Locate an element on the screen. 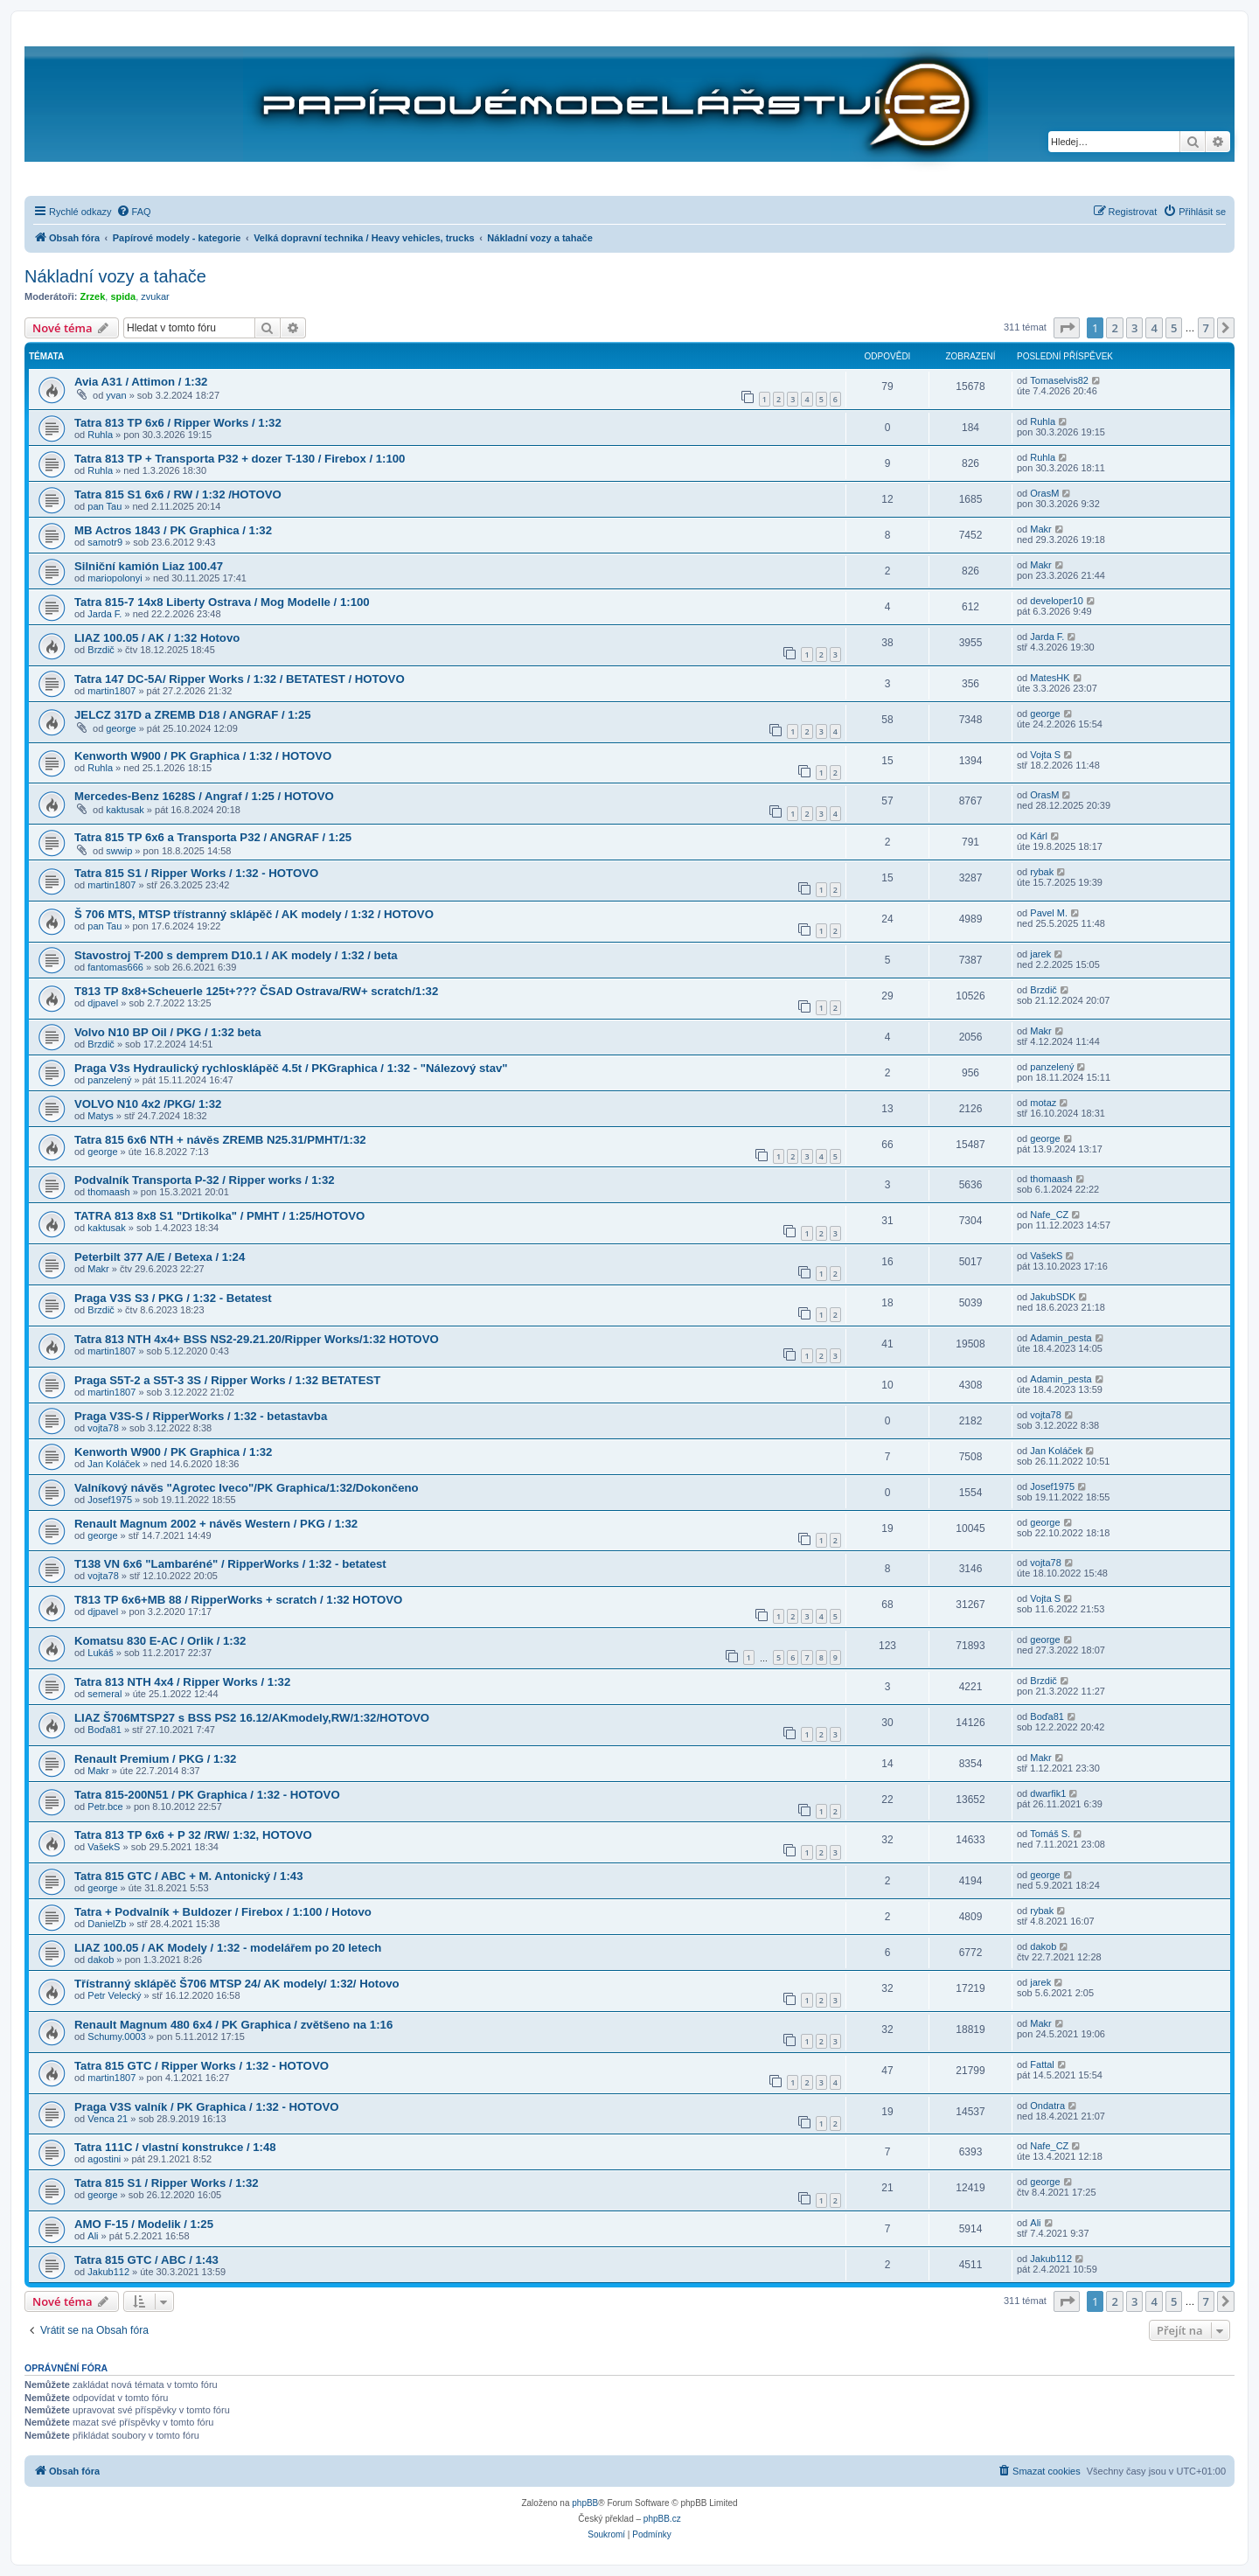 The image size is (1259, 2576). TATRA 813 8x8 S1 "Drtikolka" / PMHT / 1:25/HOTOVO is located at coordinates (219, 1215).